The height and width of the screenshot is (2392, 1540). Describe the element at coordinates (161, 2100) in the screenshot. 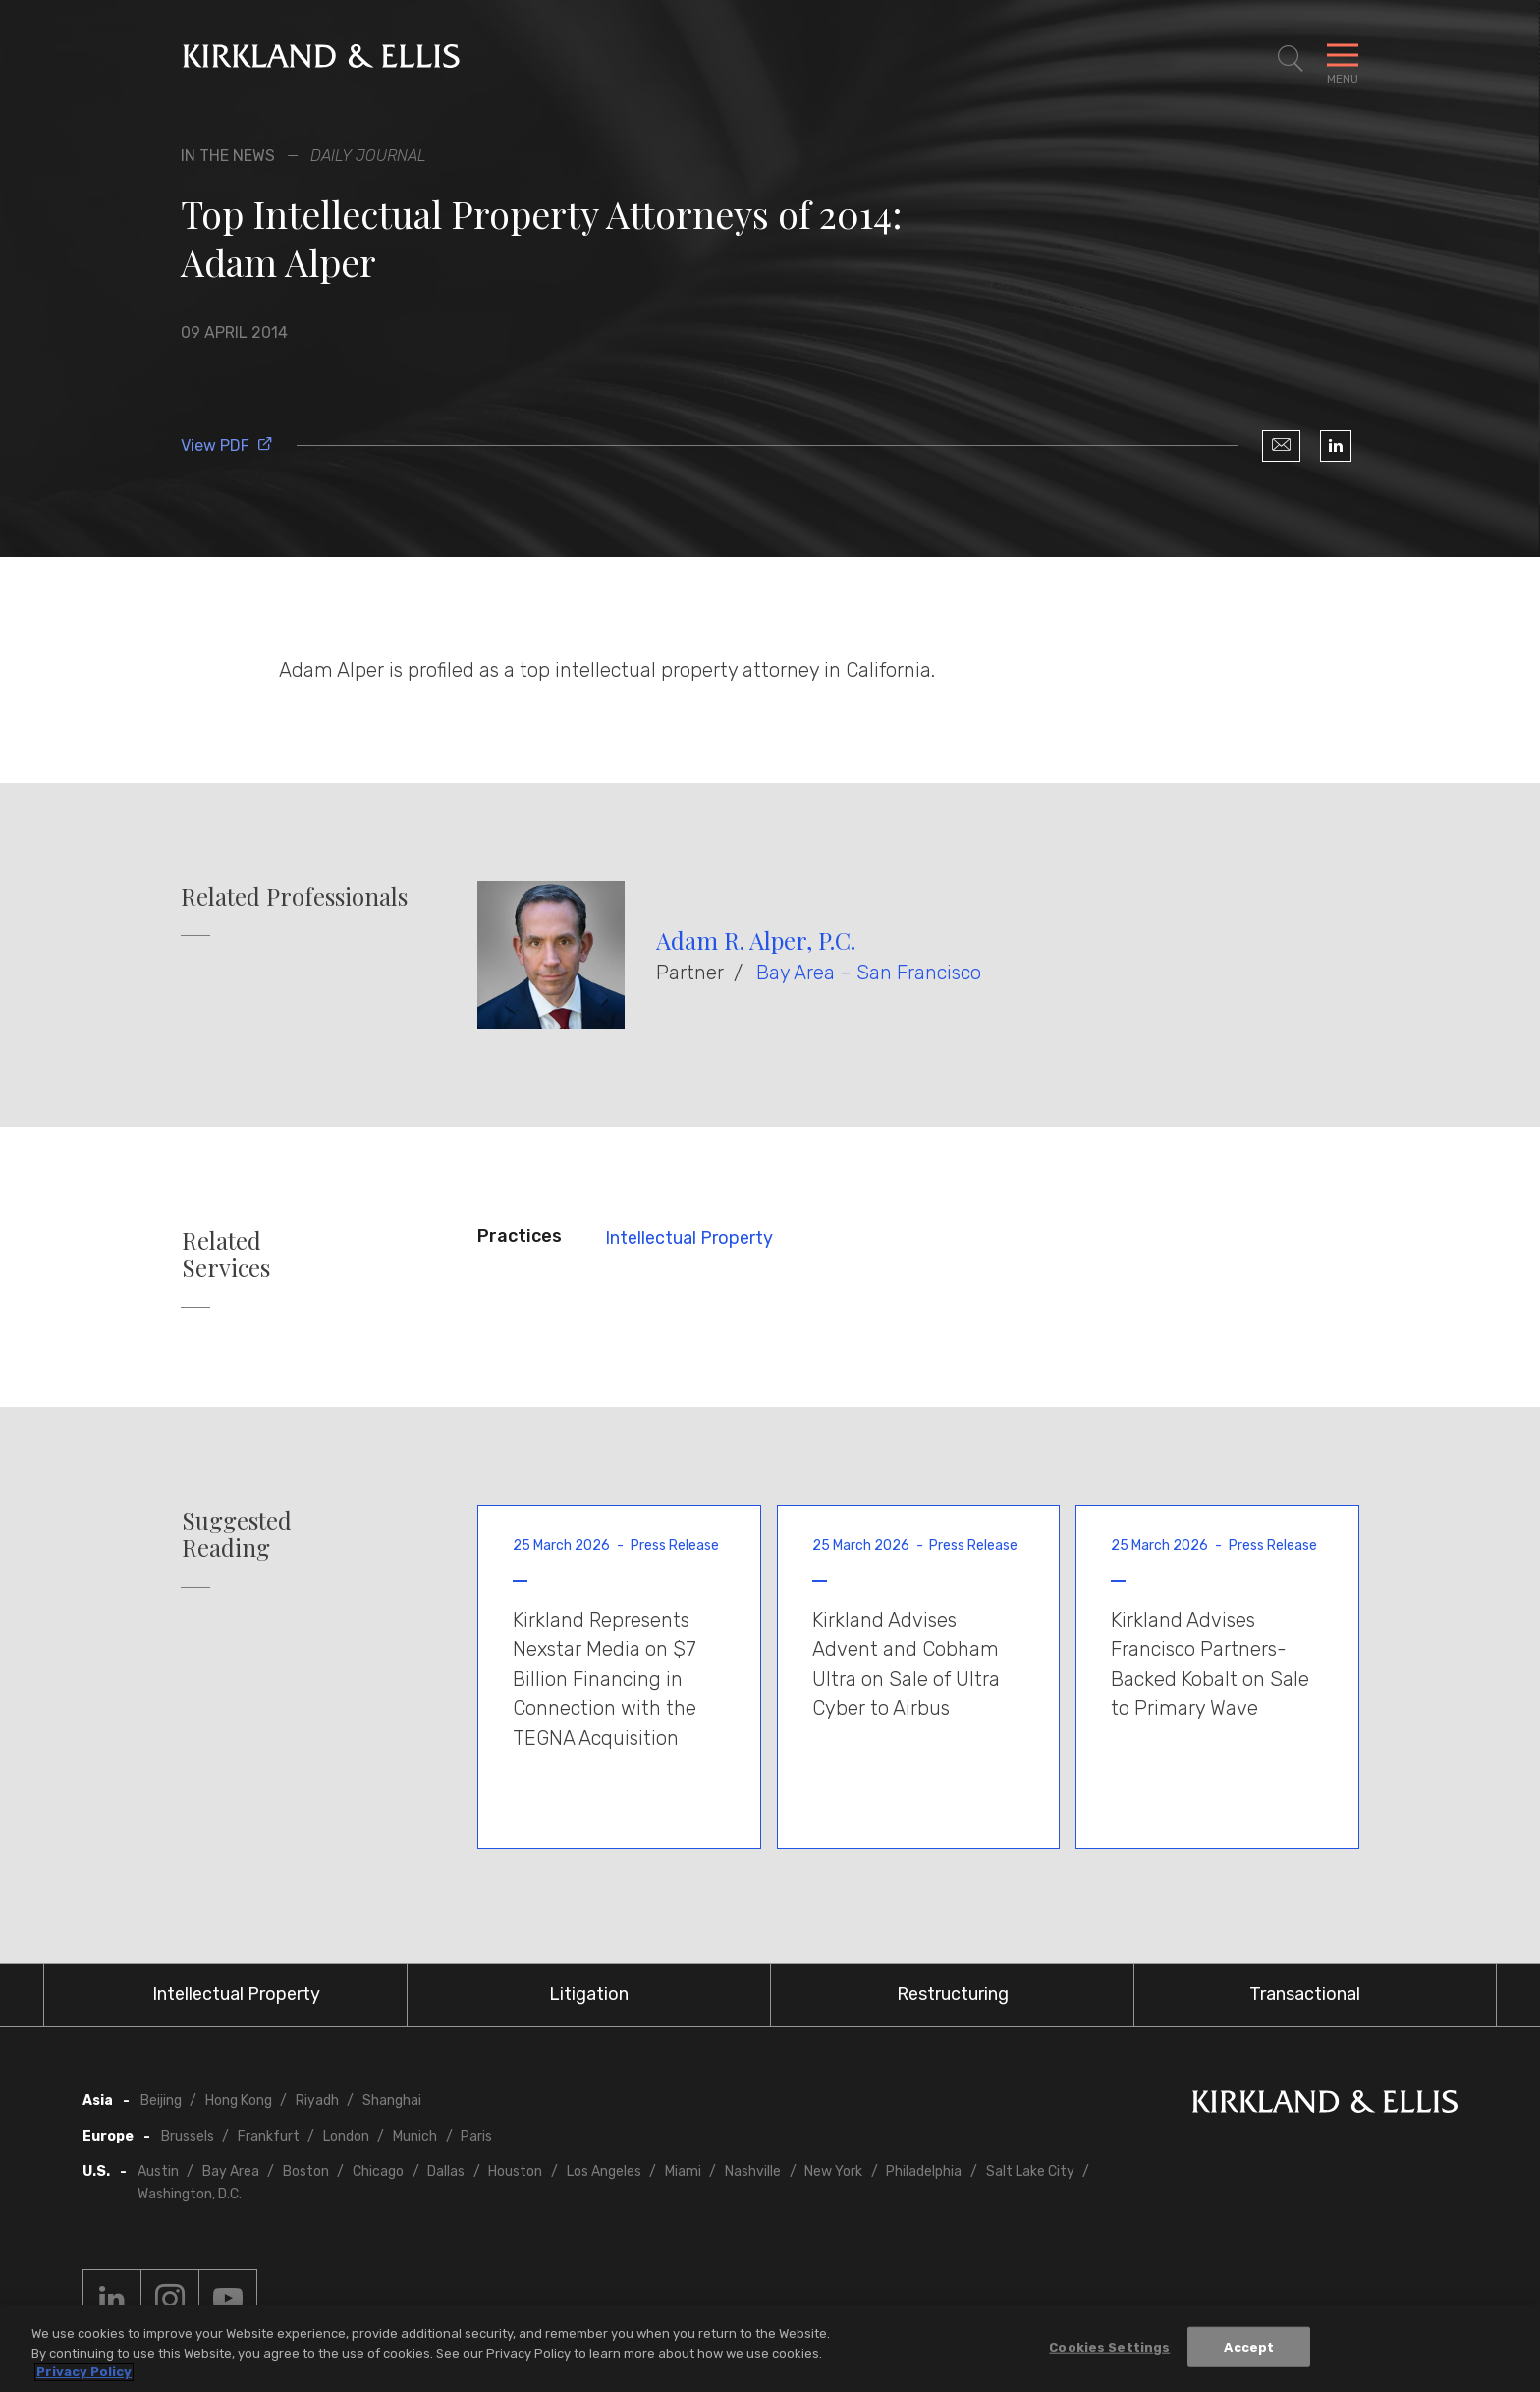

I see `Beijing` at that location.